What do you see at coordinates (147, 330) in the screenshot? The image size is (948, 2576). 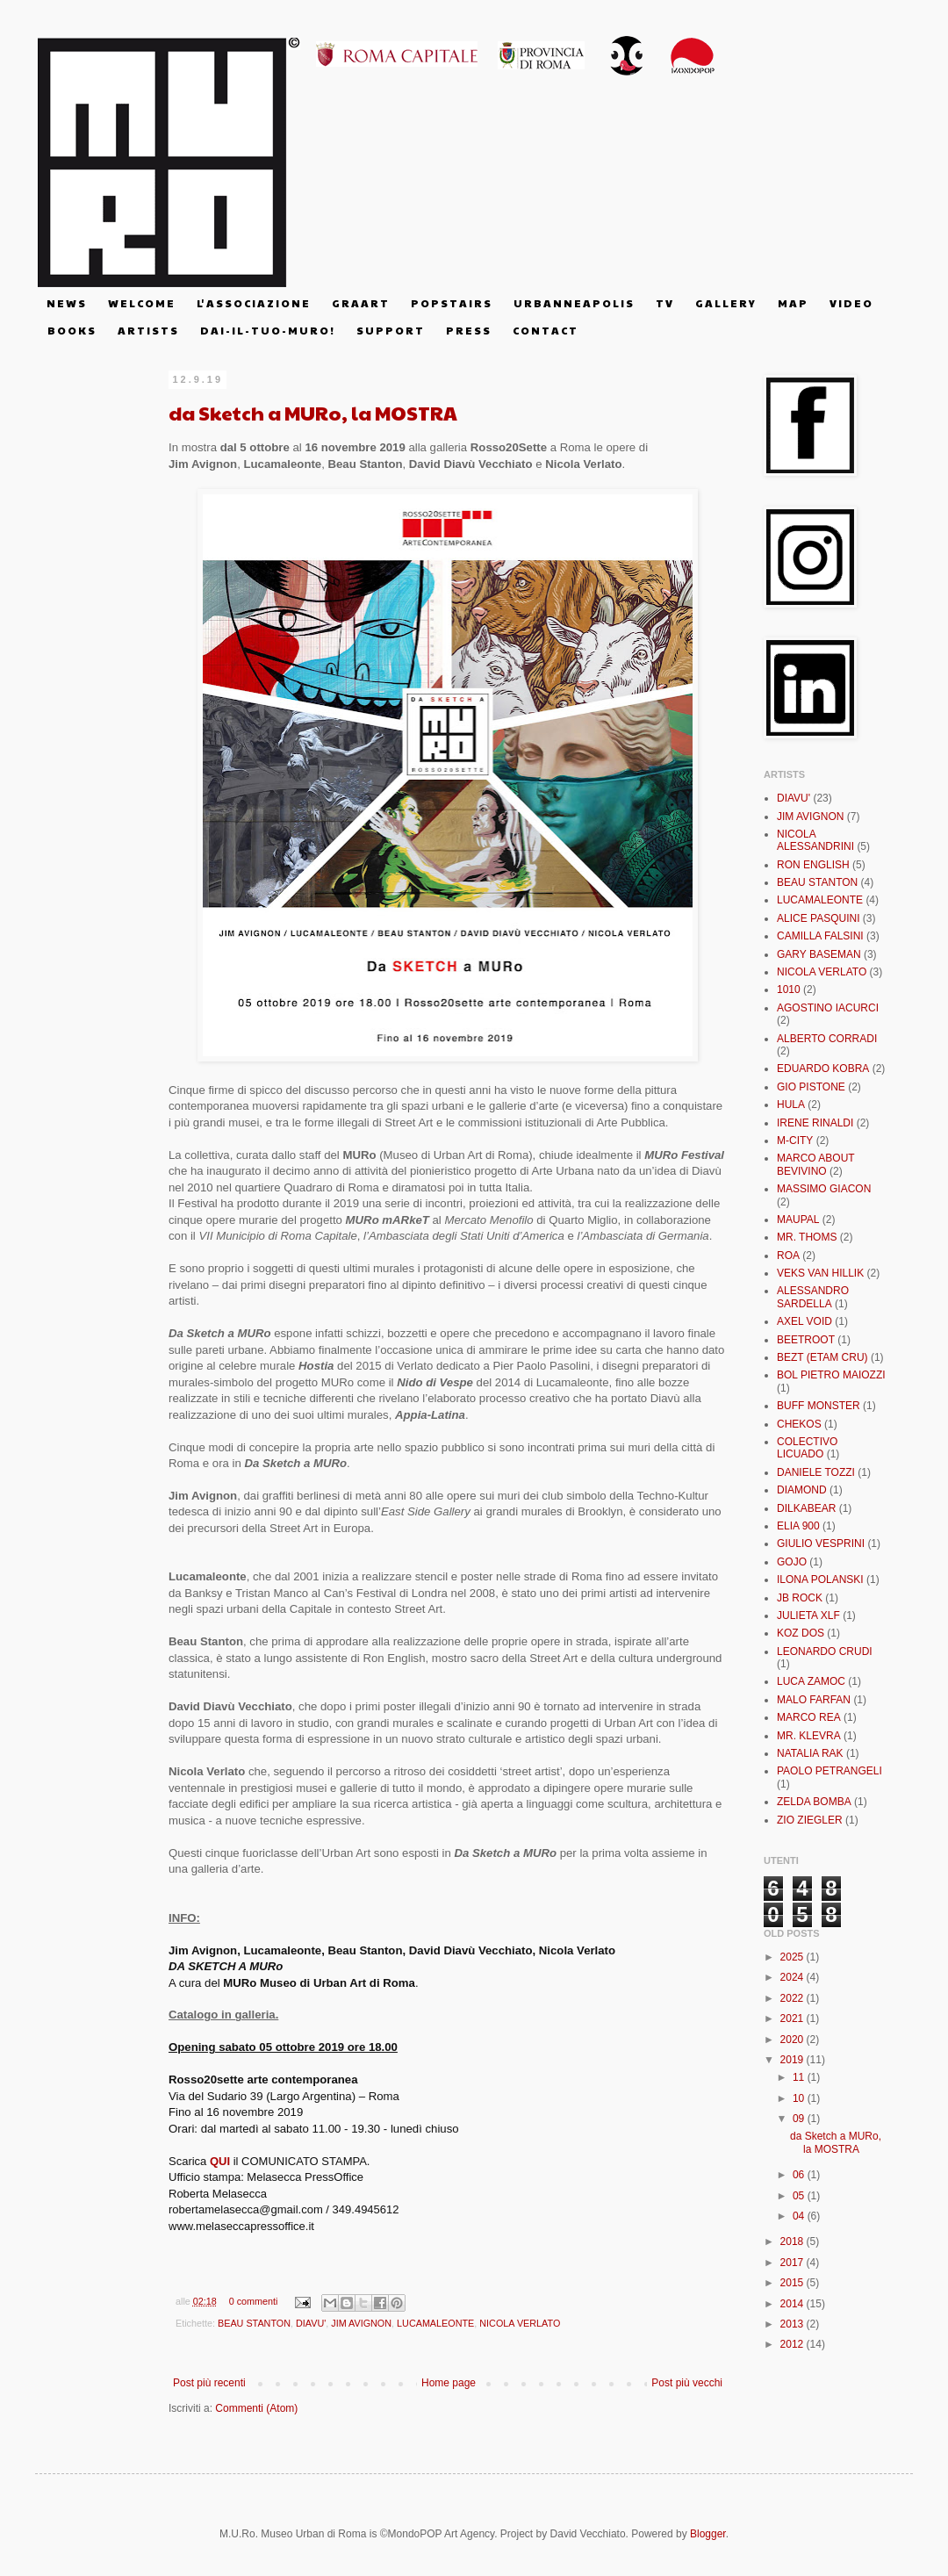 I see `A R T I S T S` at bounding box center [147, 330].